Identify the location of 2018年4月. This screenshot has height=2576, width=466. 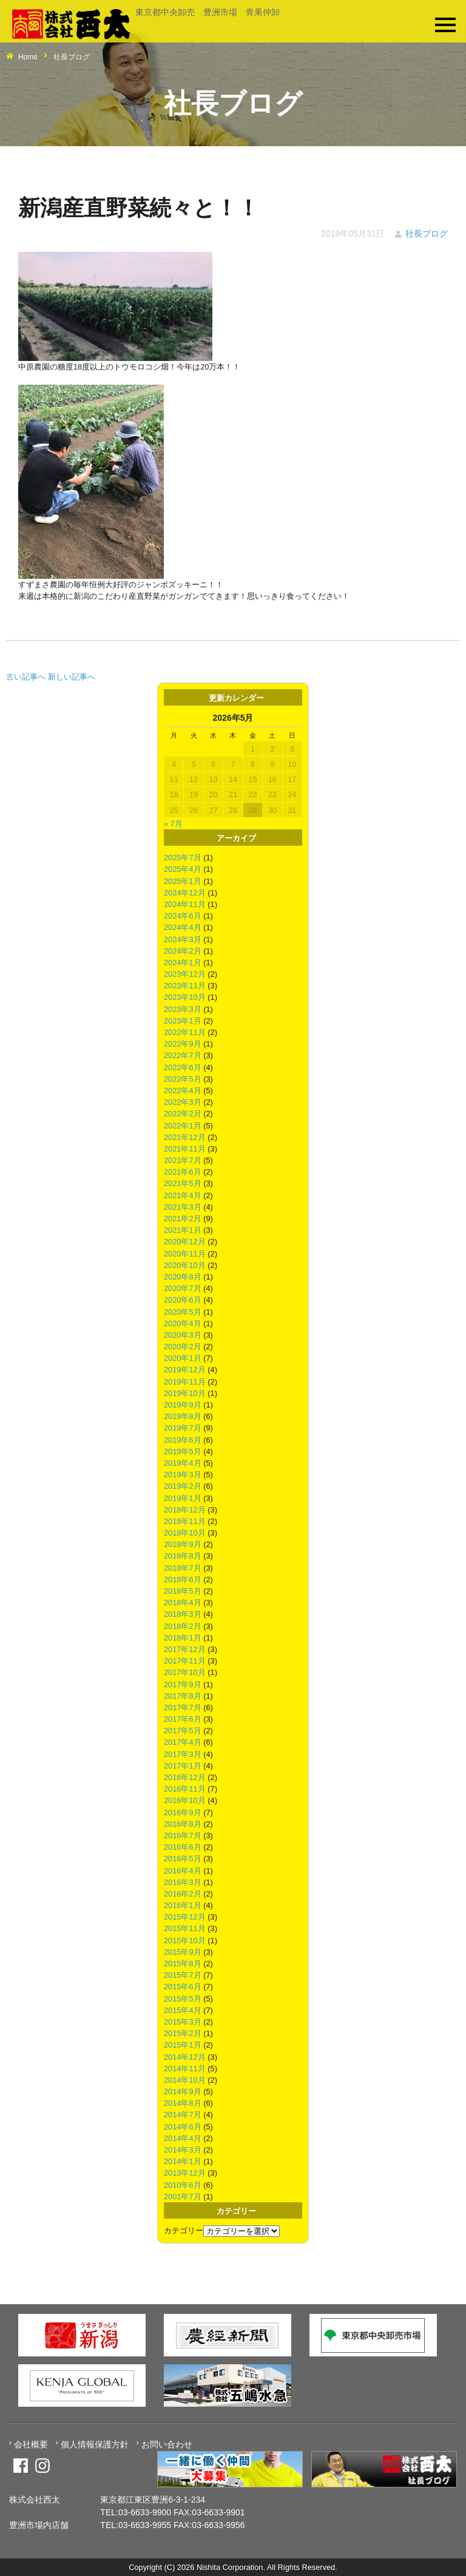
(182, 1602).